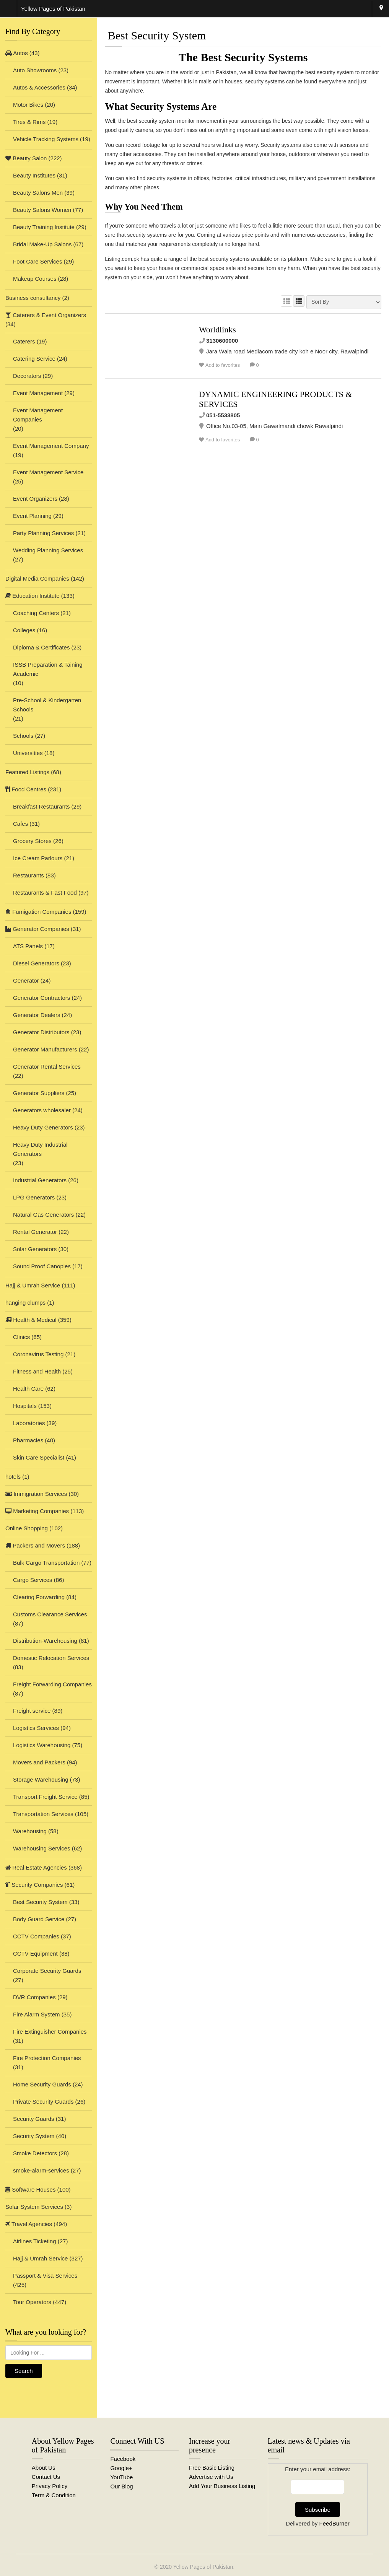 The width and height of the screenshot is (389, 2576). What do you see at coordinates (28, 1388) in the screenshot?
I see `Health Care` at bounding box center [28, 1388].